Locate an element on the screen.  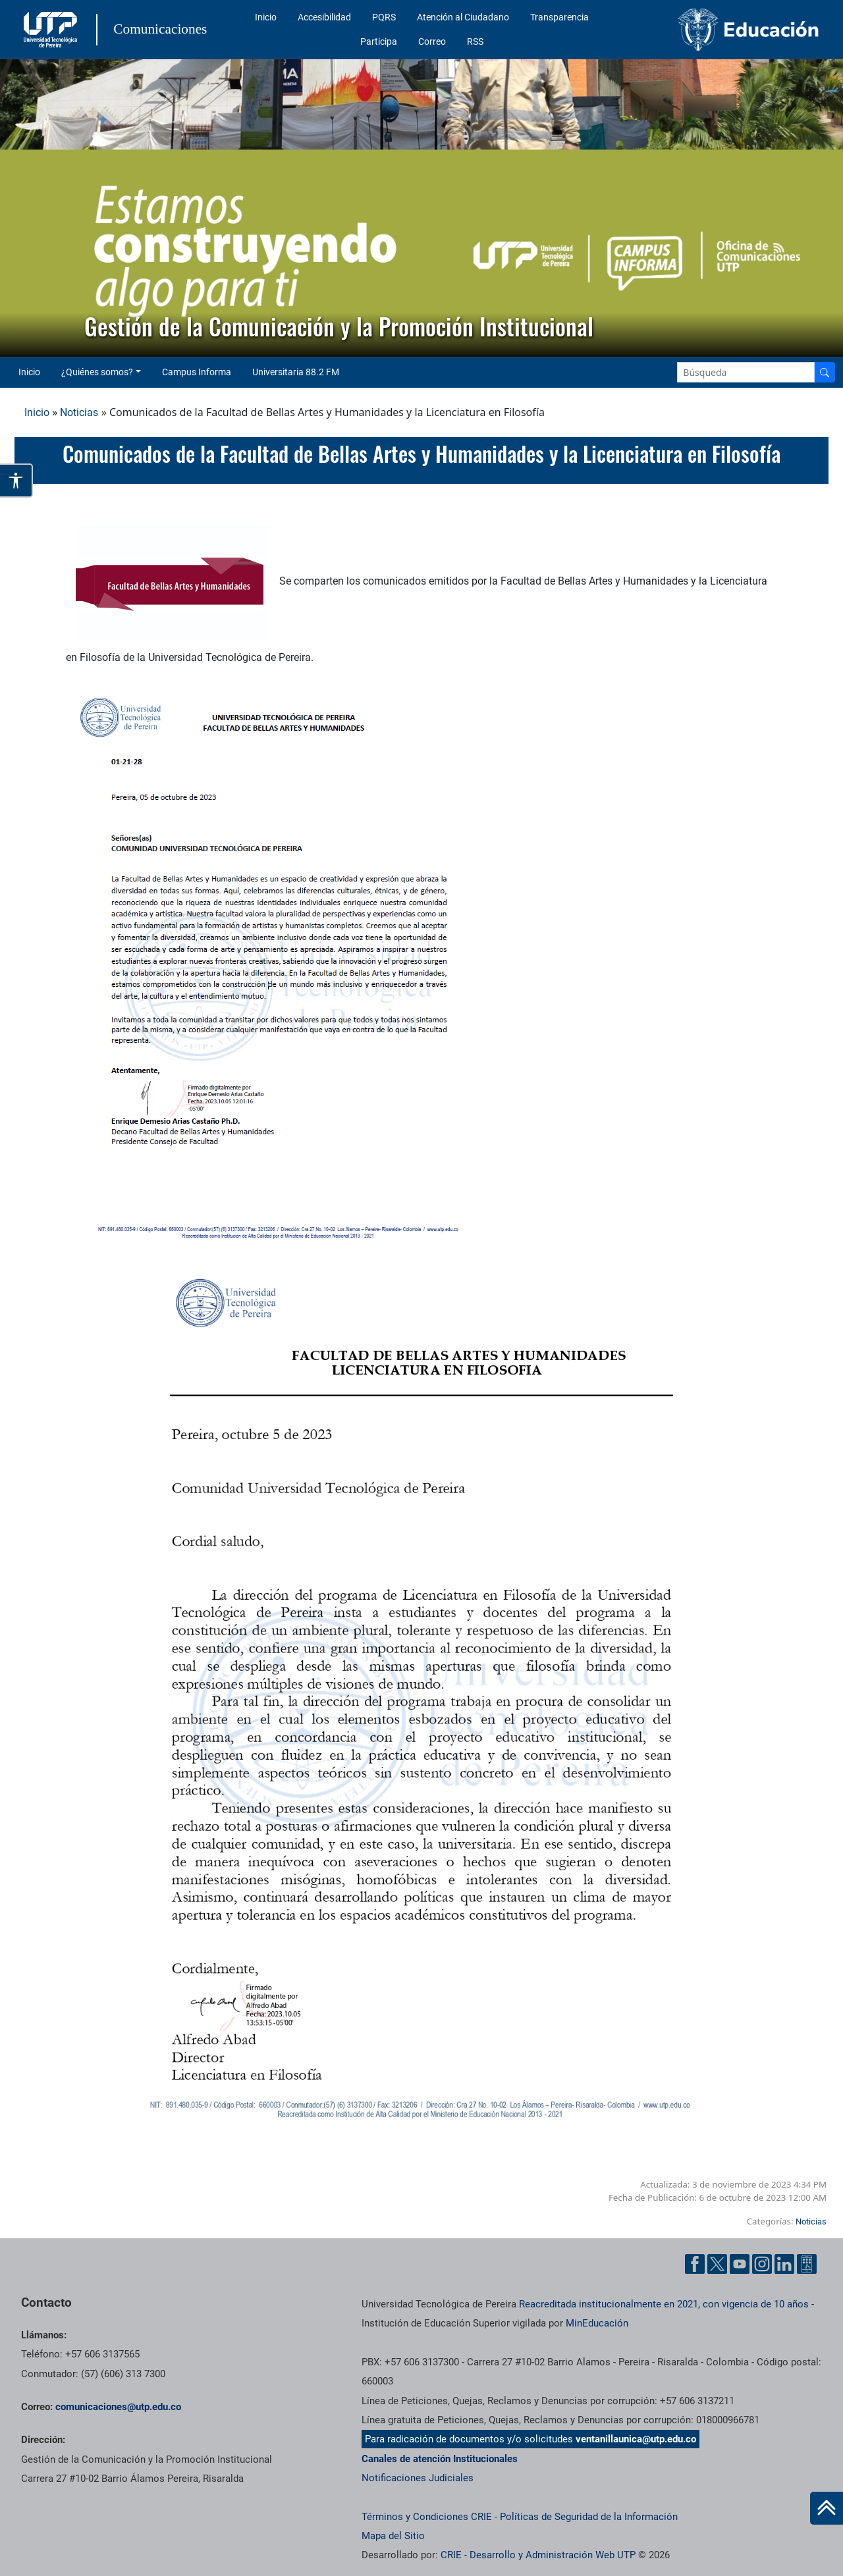
¿Quiénes somos? [button] is located at coordinates (97, 372).